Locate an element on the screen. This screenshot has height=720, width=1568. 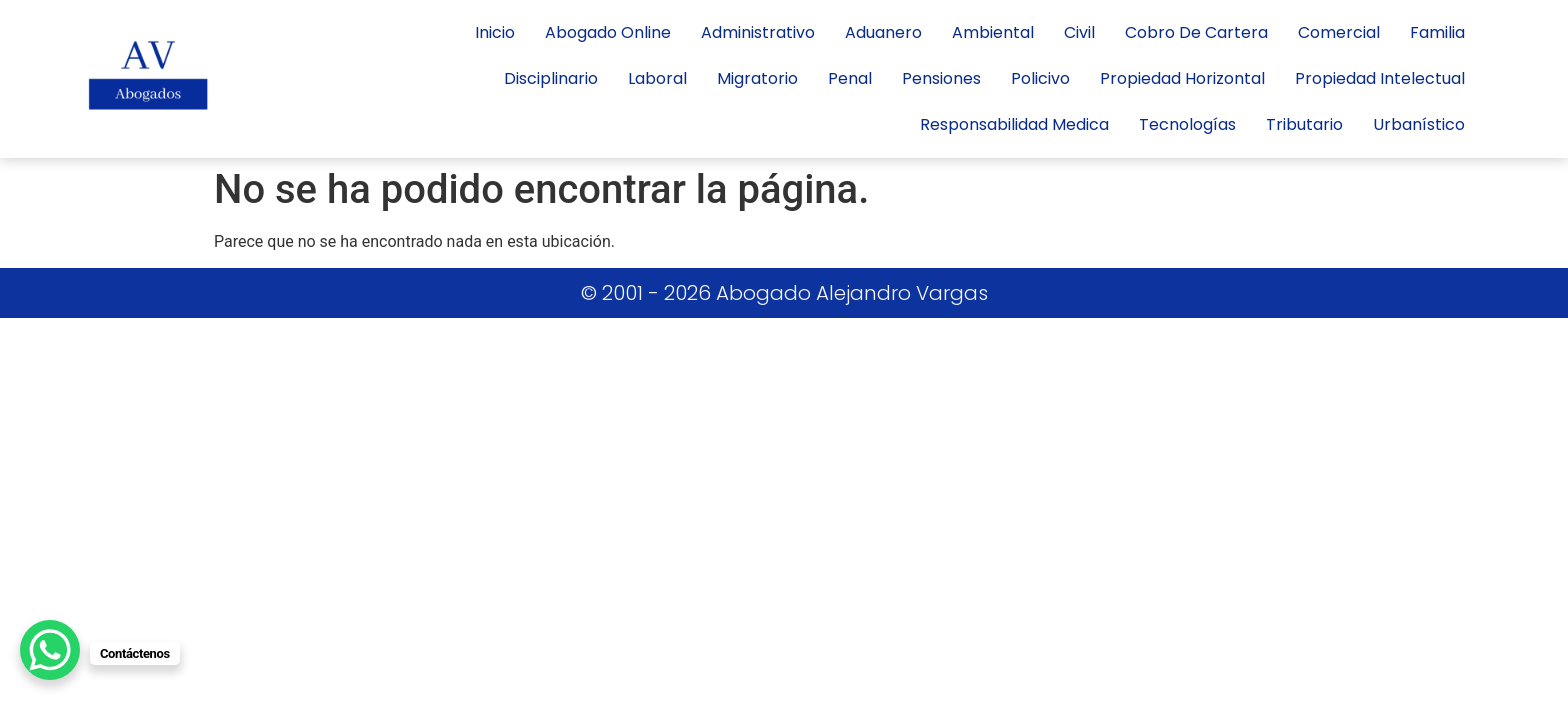
Aduanero is located at coordinates (883, 32).